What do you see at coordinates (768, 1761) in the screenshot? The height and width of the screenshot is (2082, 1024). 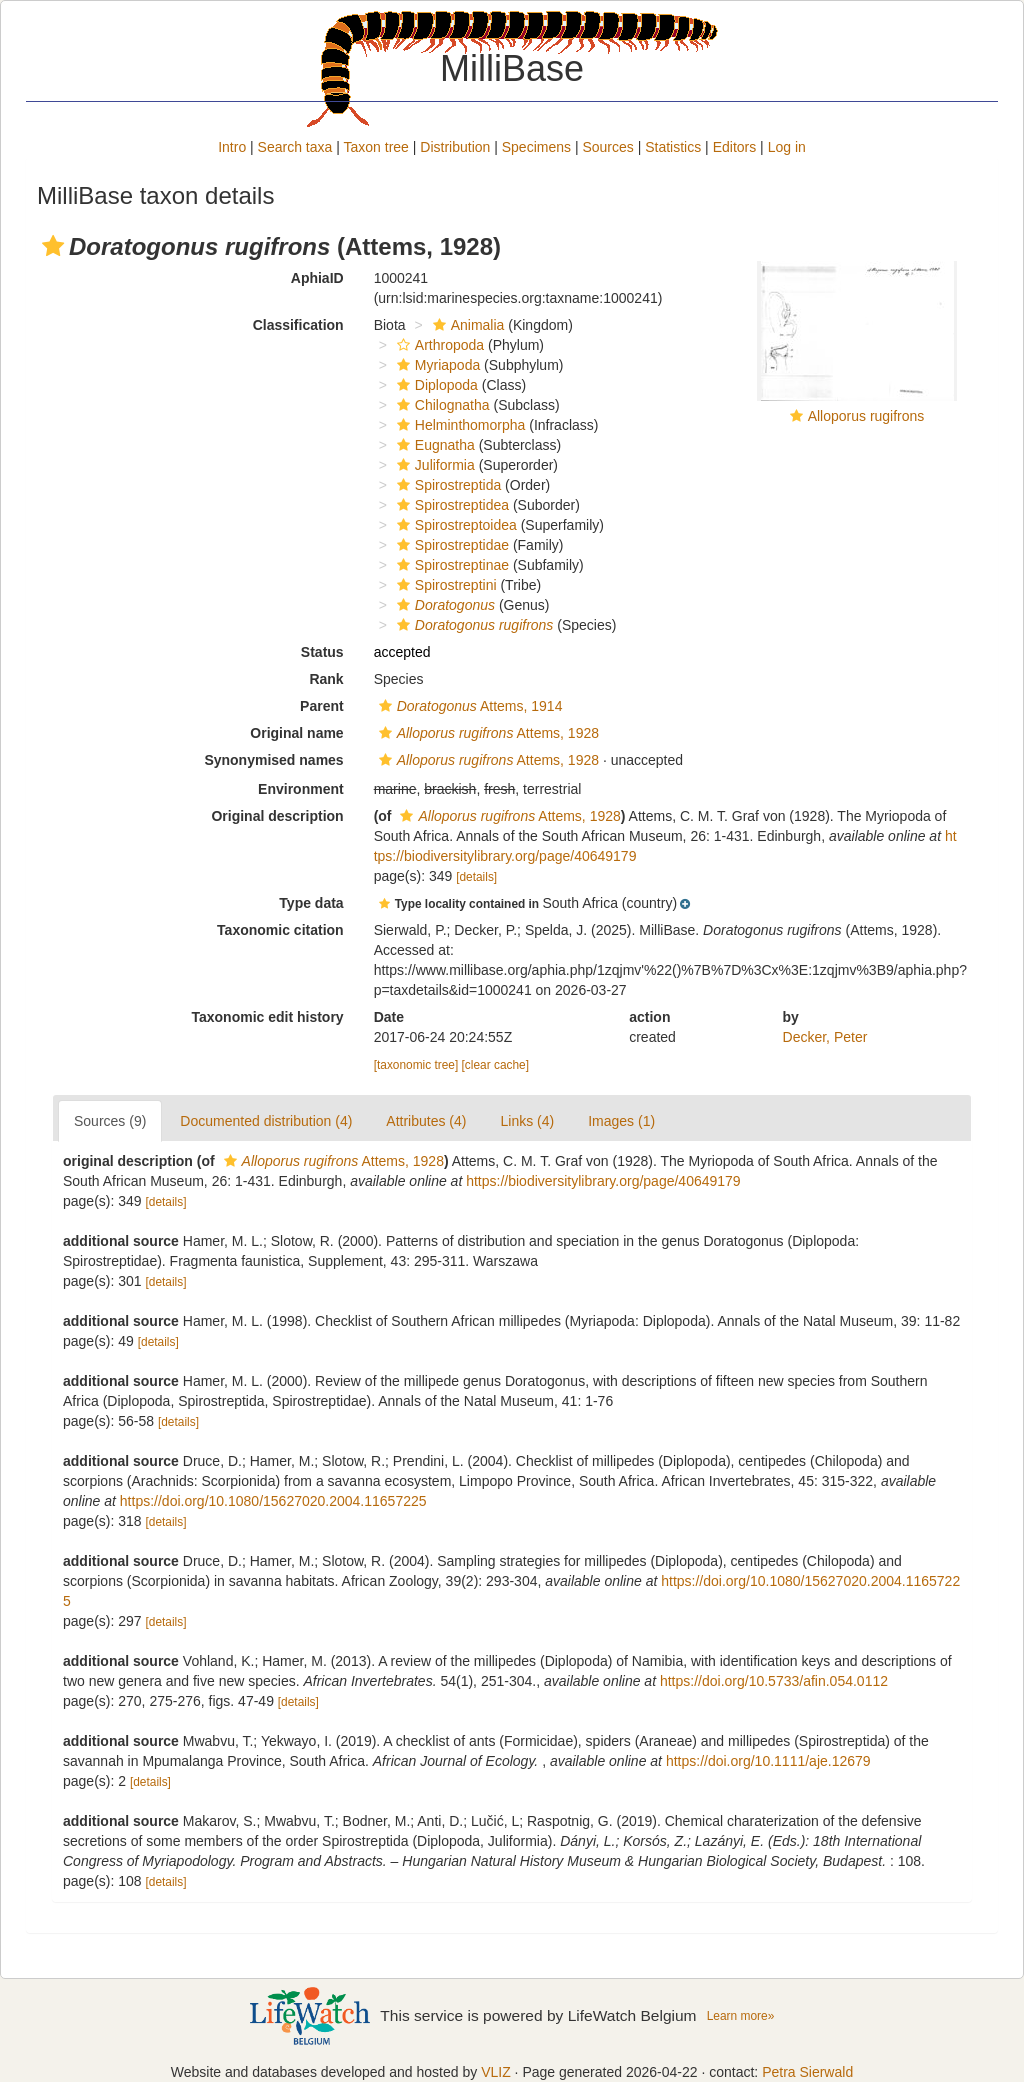 I see `https://doi.org/10.1111/aje.12679` at bounding box center [768, 1761].